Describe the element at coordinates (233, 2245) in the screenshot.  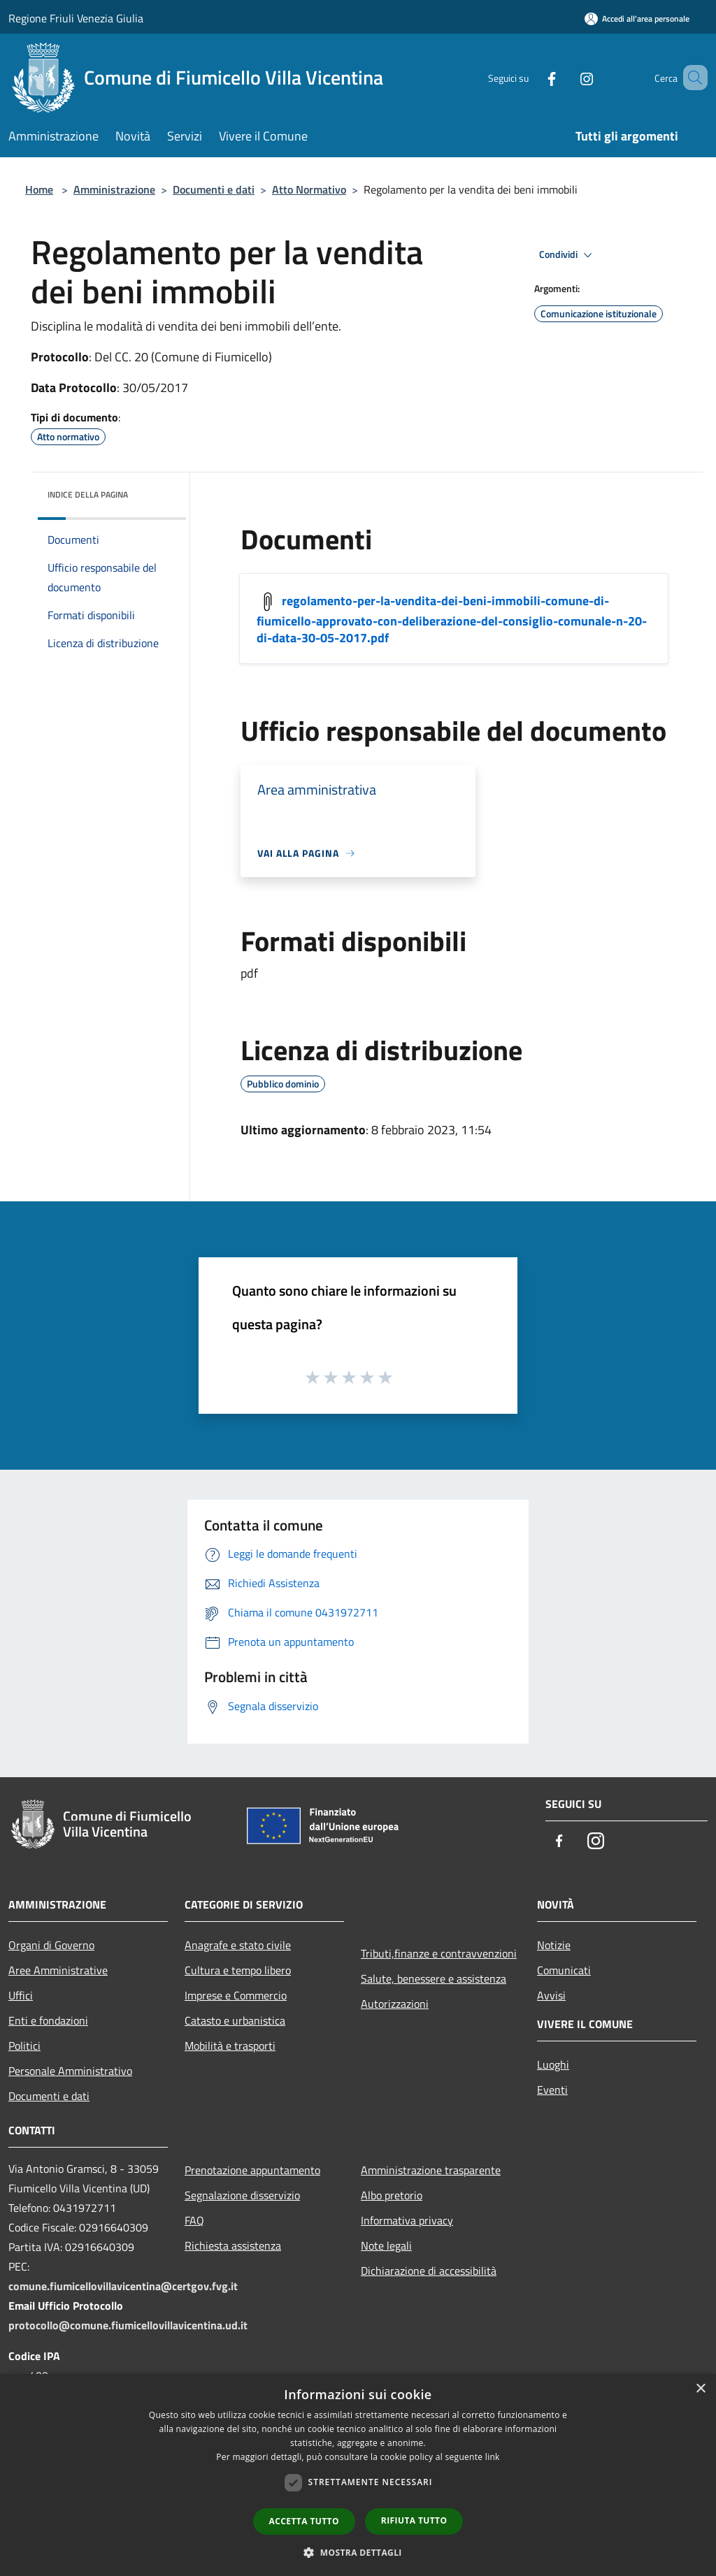
I see `Richiesta assistenza` at that location.